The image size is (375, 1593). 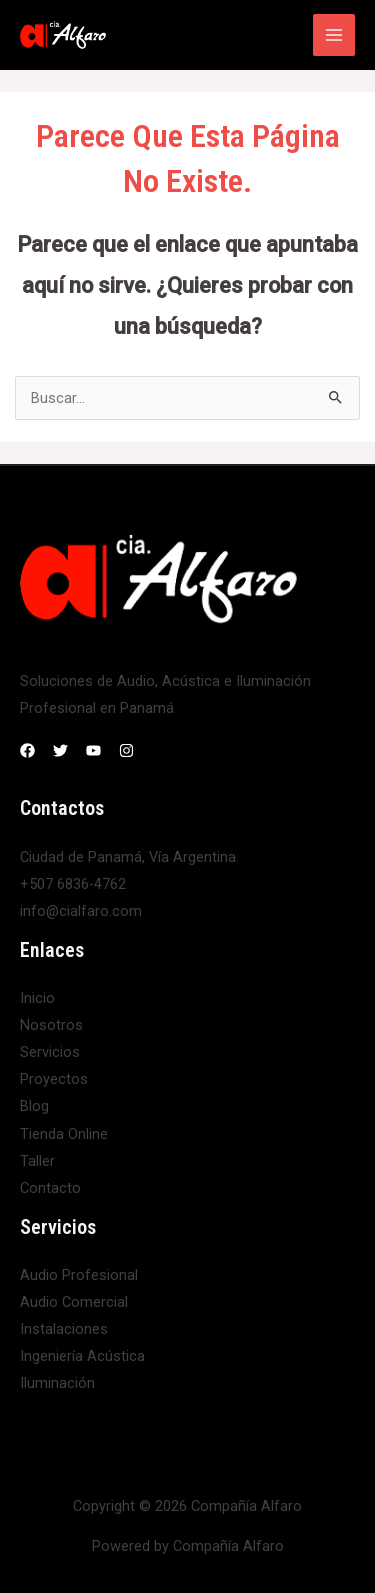 What do you see at coordinates (81, 911) in the screenshot?
I see `info@cialfaro.com` at bounding box center [81, 911].